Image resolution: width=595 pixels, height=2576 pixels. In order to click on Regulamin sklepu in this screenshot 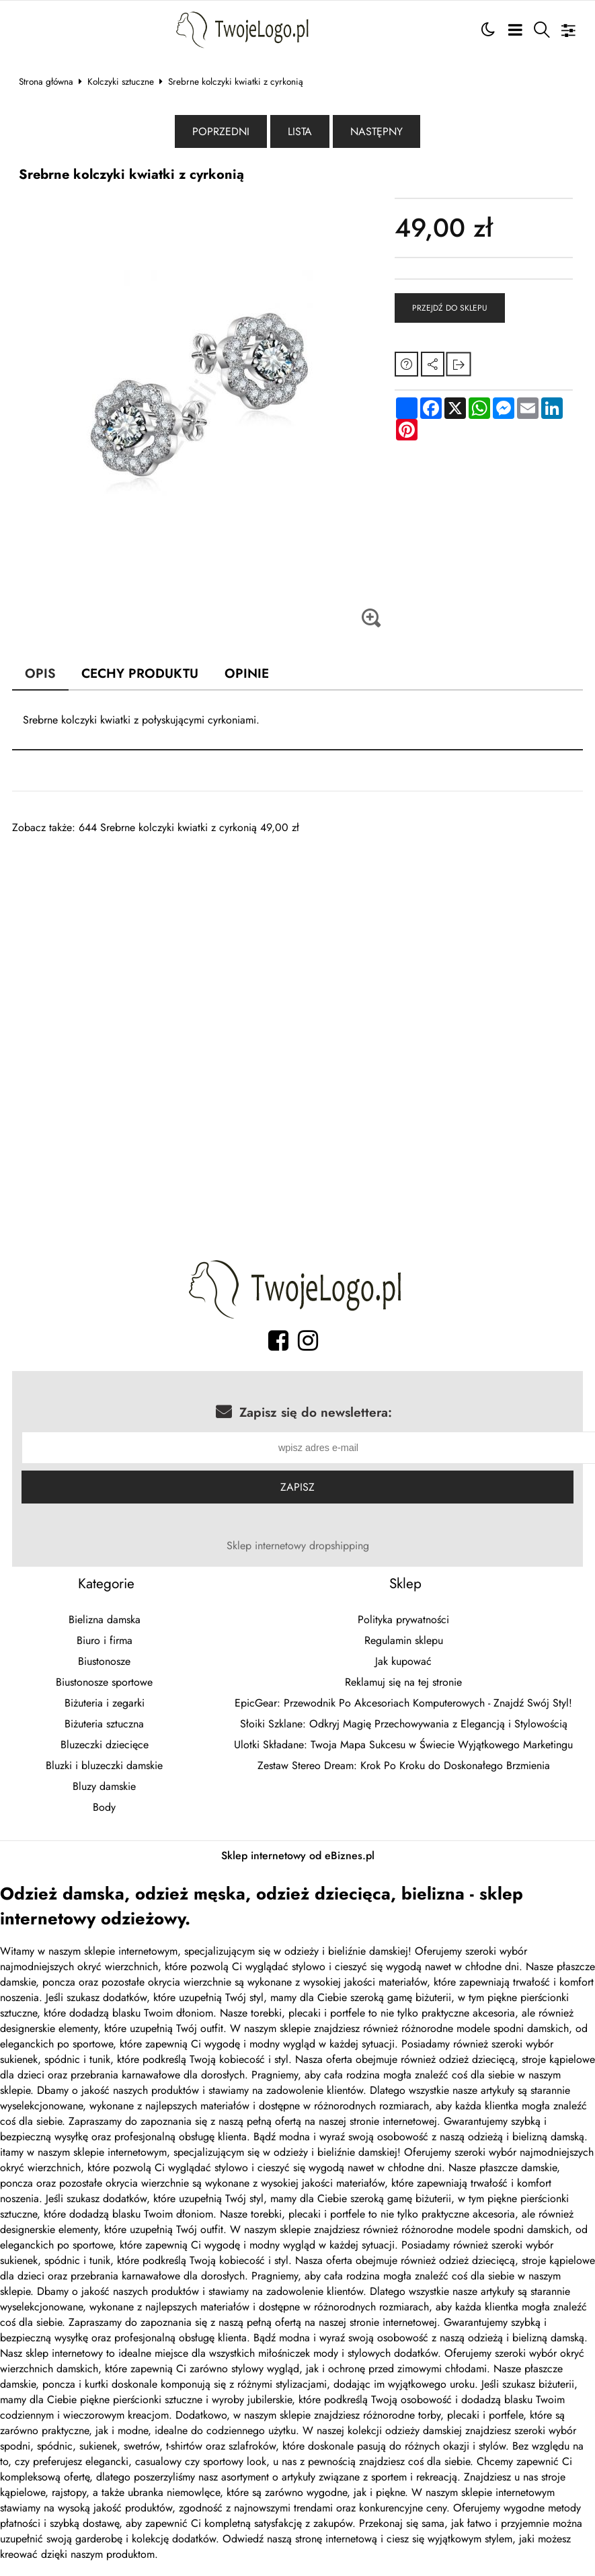, I will do `click(403, 1640)`.